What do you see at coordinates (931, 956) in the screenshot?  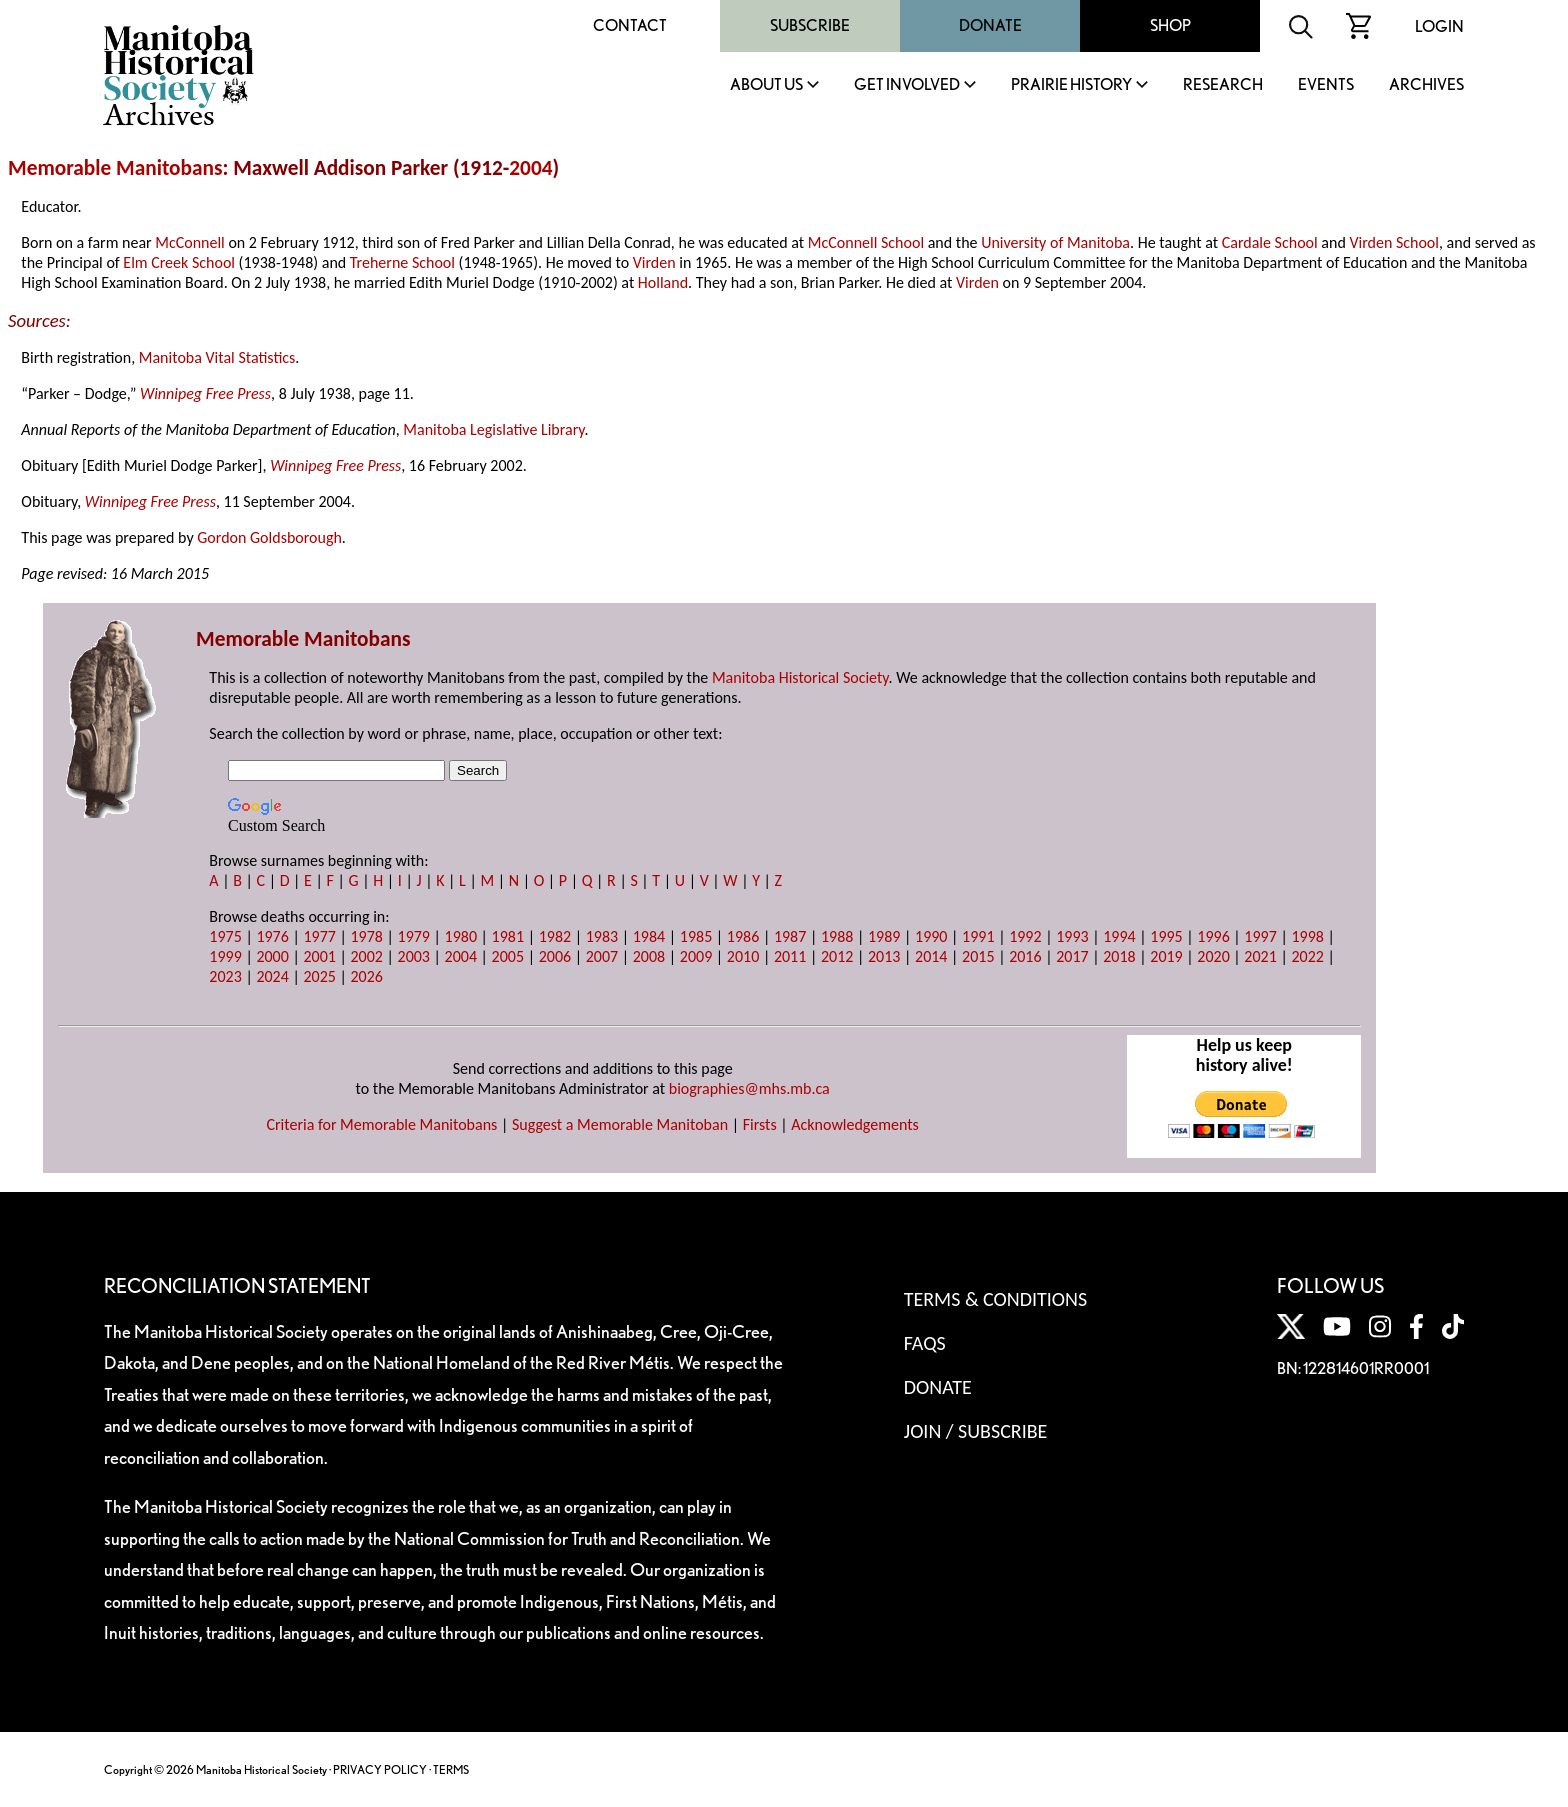 I see `2014` at bounding box center [931, 956].